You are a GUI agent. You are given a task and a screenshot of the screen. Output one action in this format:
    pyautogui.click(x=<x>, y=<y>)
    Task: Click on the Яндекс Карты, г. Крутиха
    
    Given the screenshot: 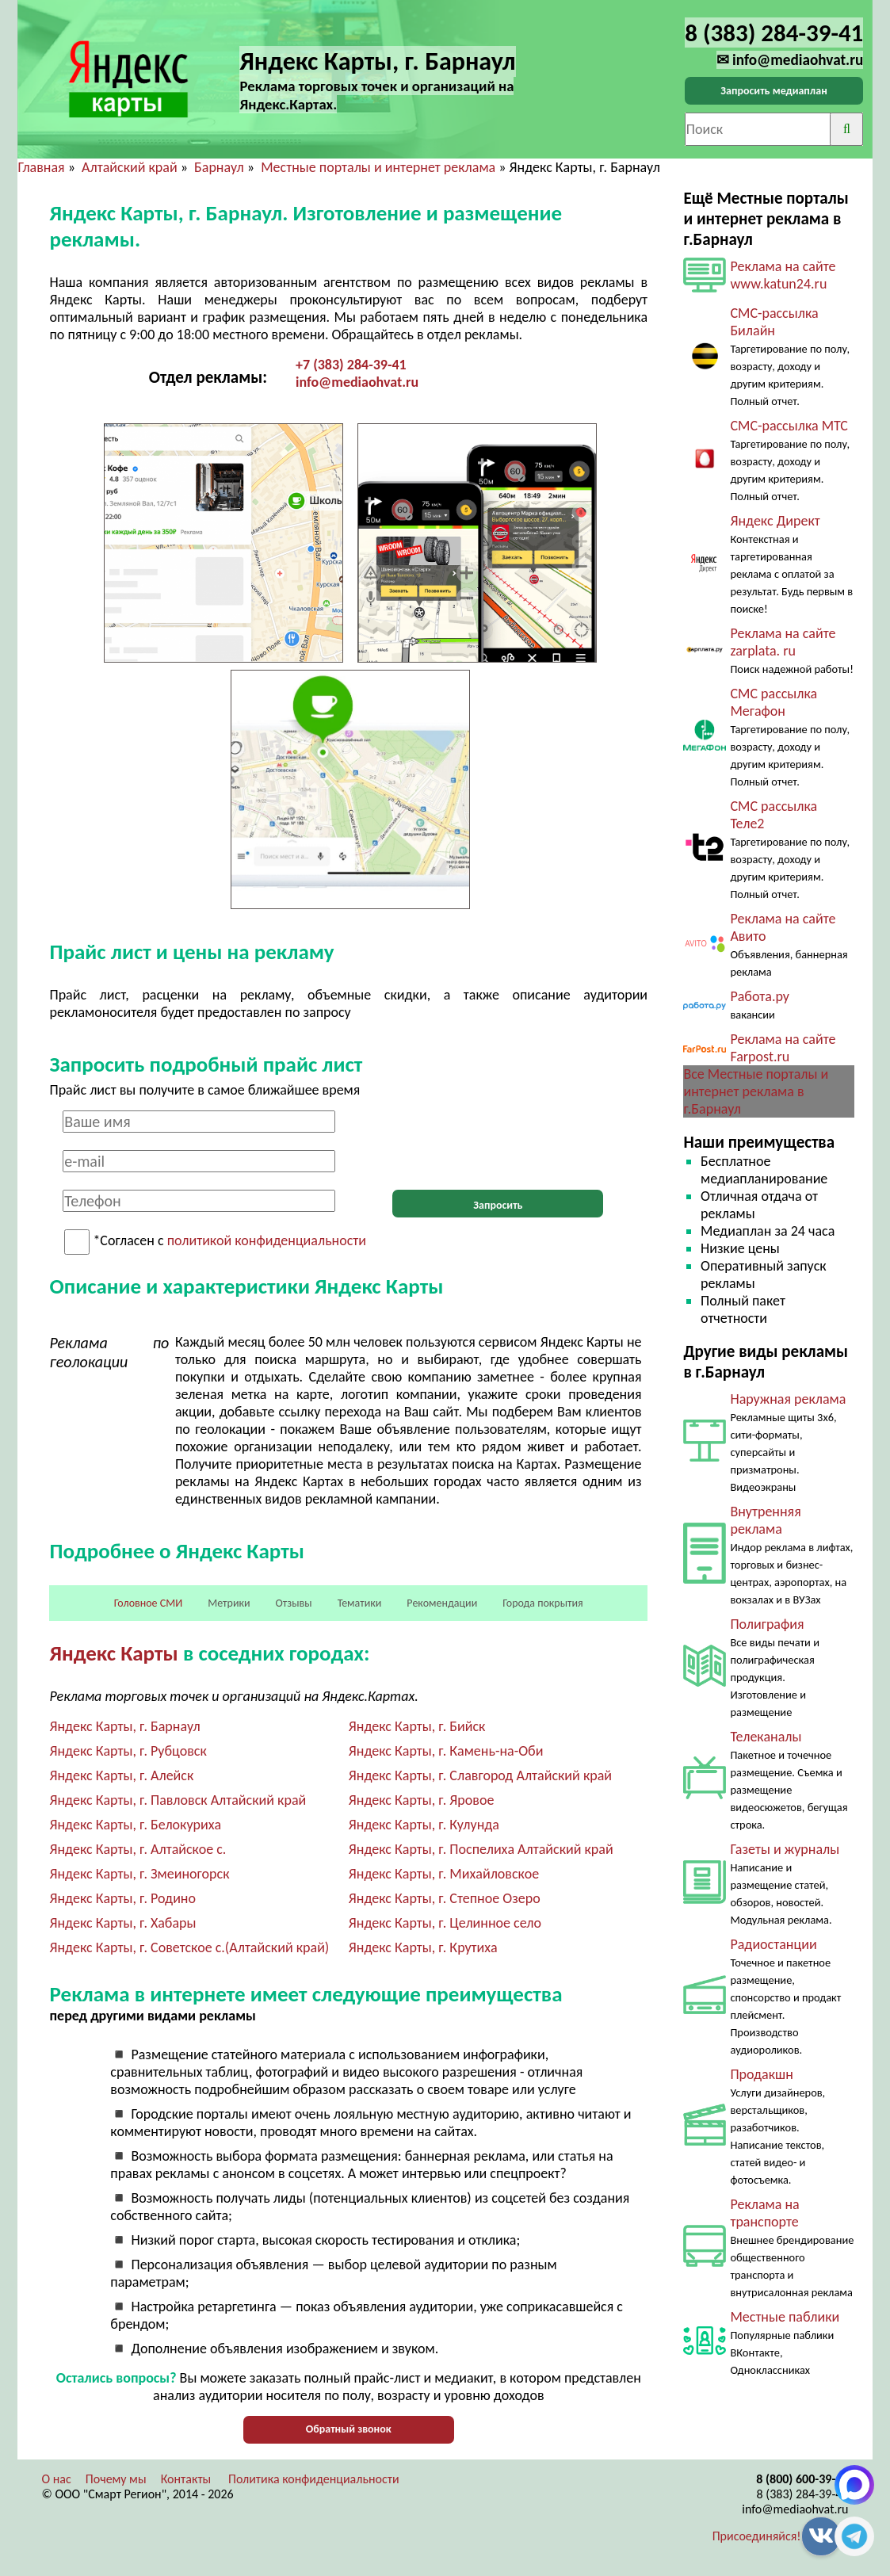 What is the action you would take?
    pyautogui.click(x=423, y=1947)
    